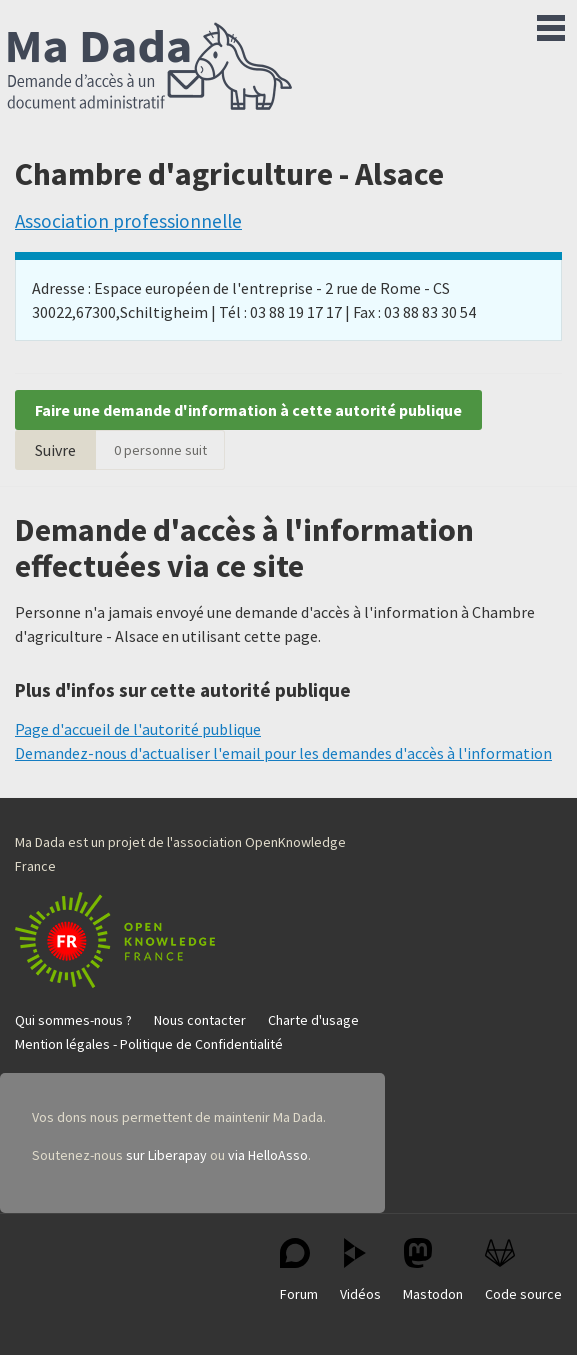  I want to click on Code source, so click(523, 1270).